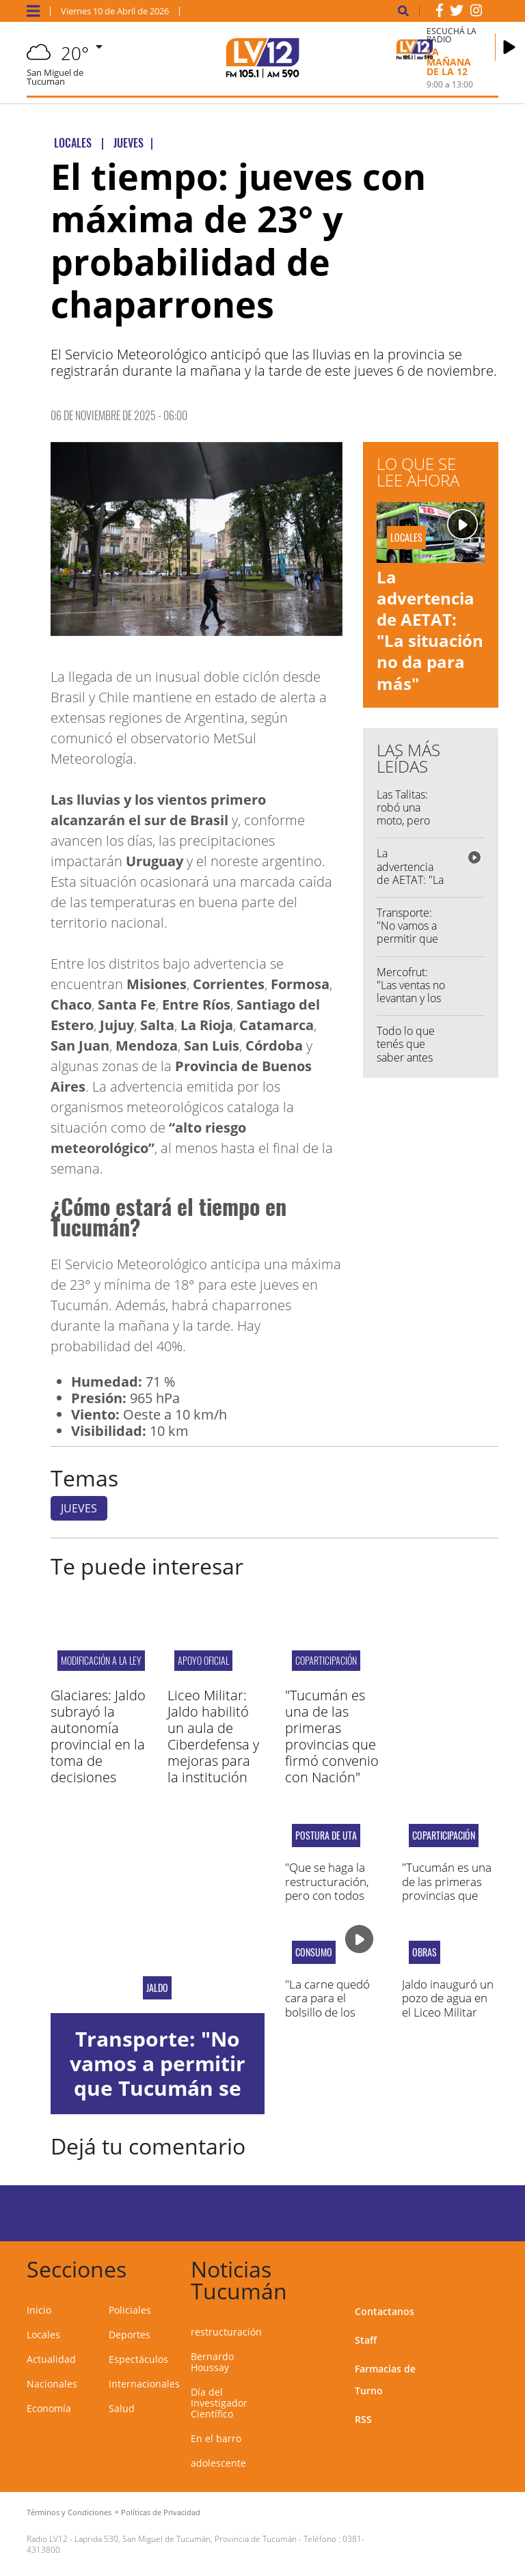 The image size is (525, 2576). I want to click on Policiales, so click(130, 2309).